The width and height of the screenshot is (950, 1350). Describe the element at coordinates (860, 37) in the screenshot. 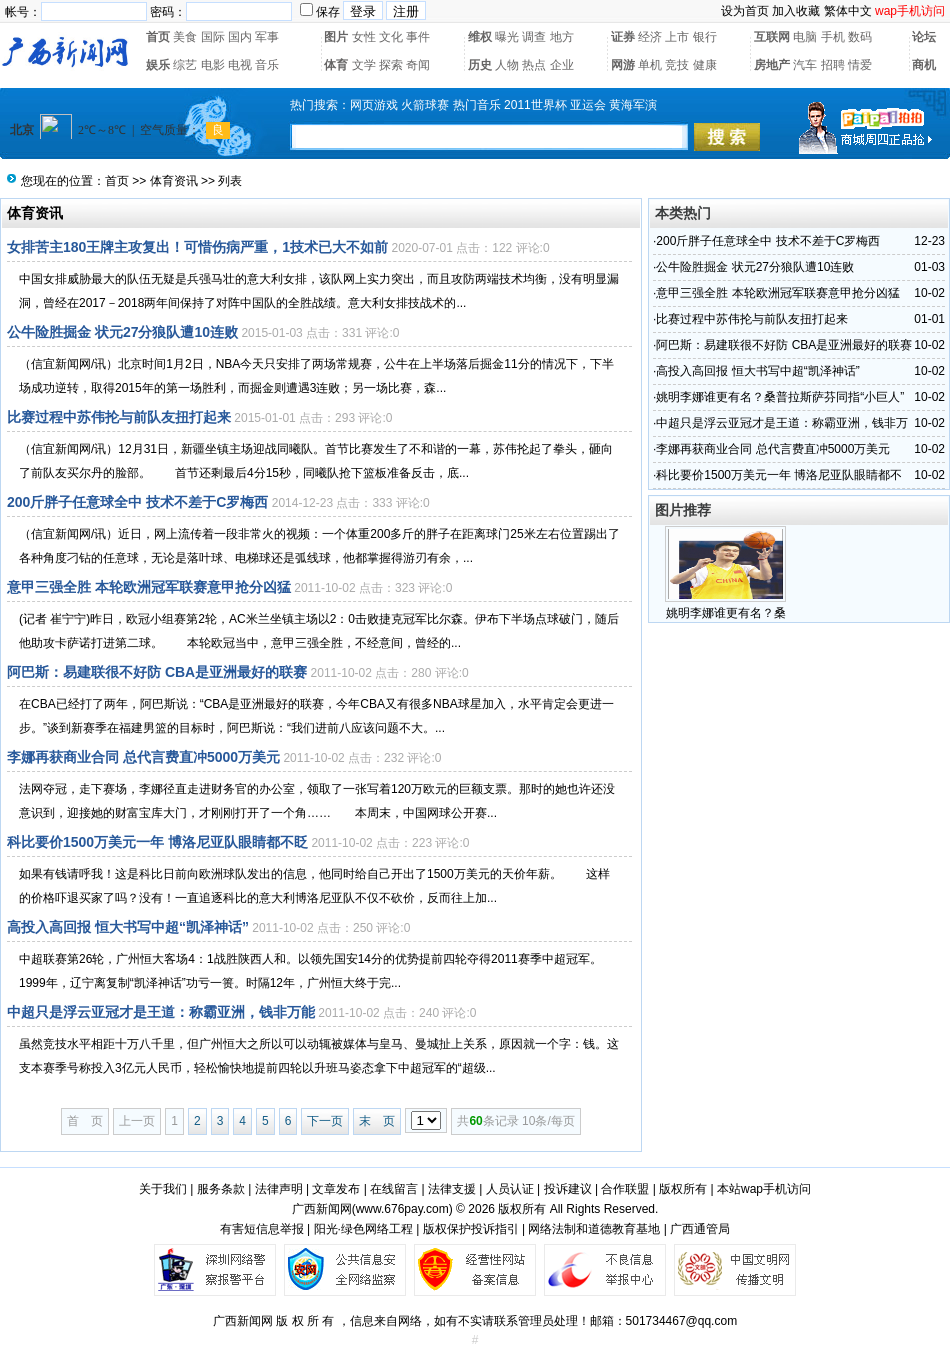

I see `数码` at that location.